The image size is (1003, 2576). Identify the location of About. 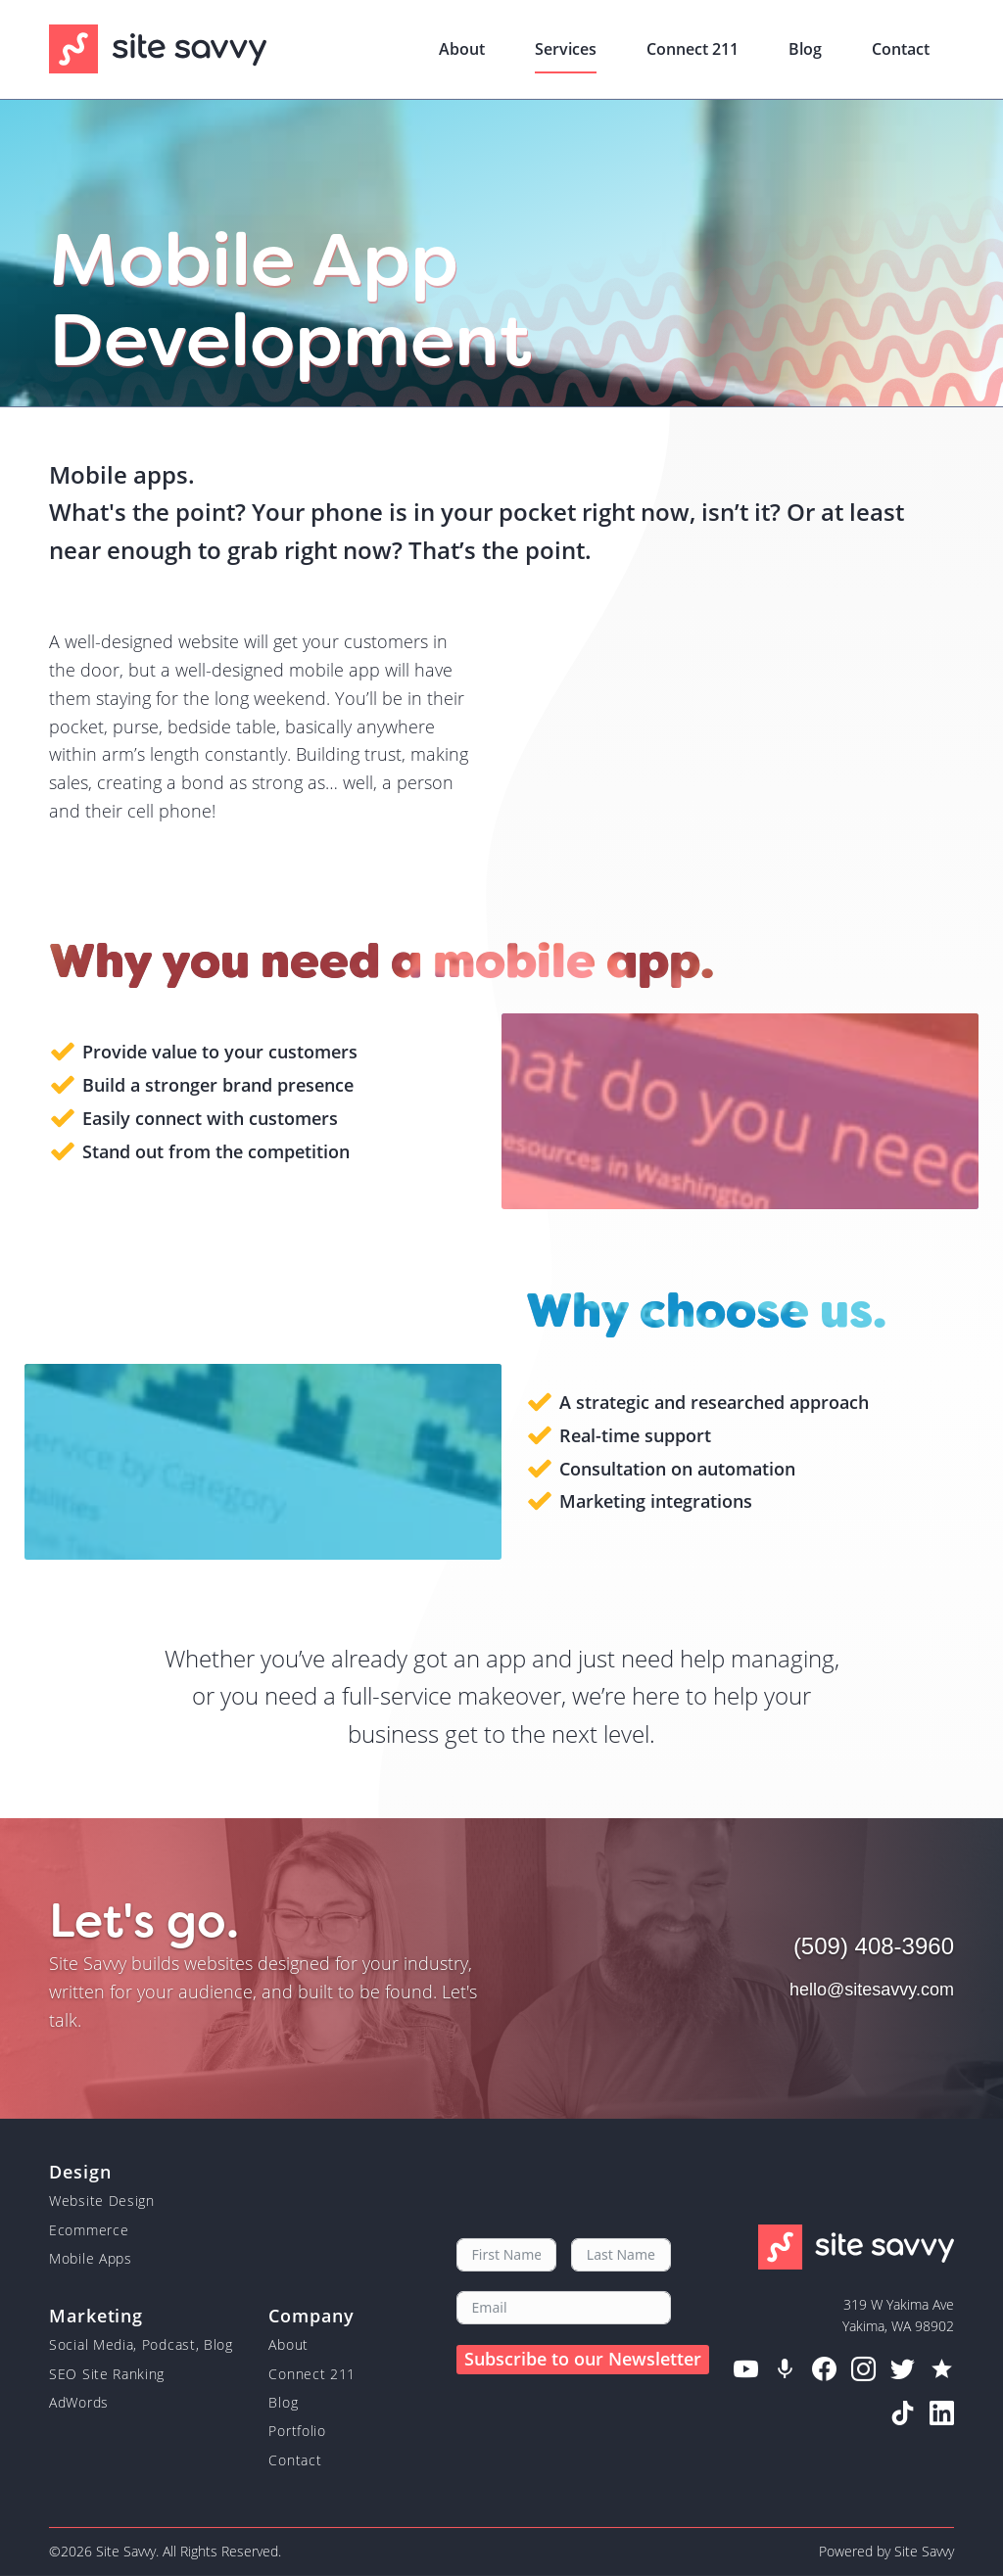
(462, 49).